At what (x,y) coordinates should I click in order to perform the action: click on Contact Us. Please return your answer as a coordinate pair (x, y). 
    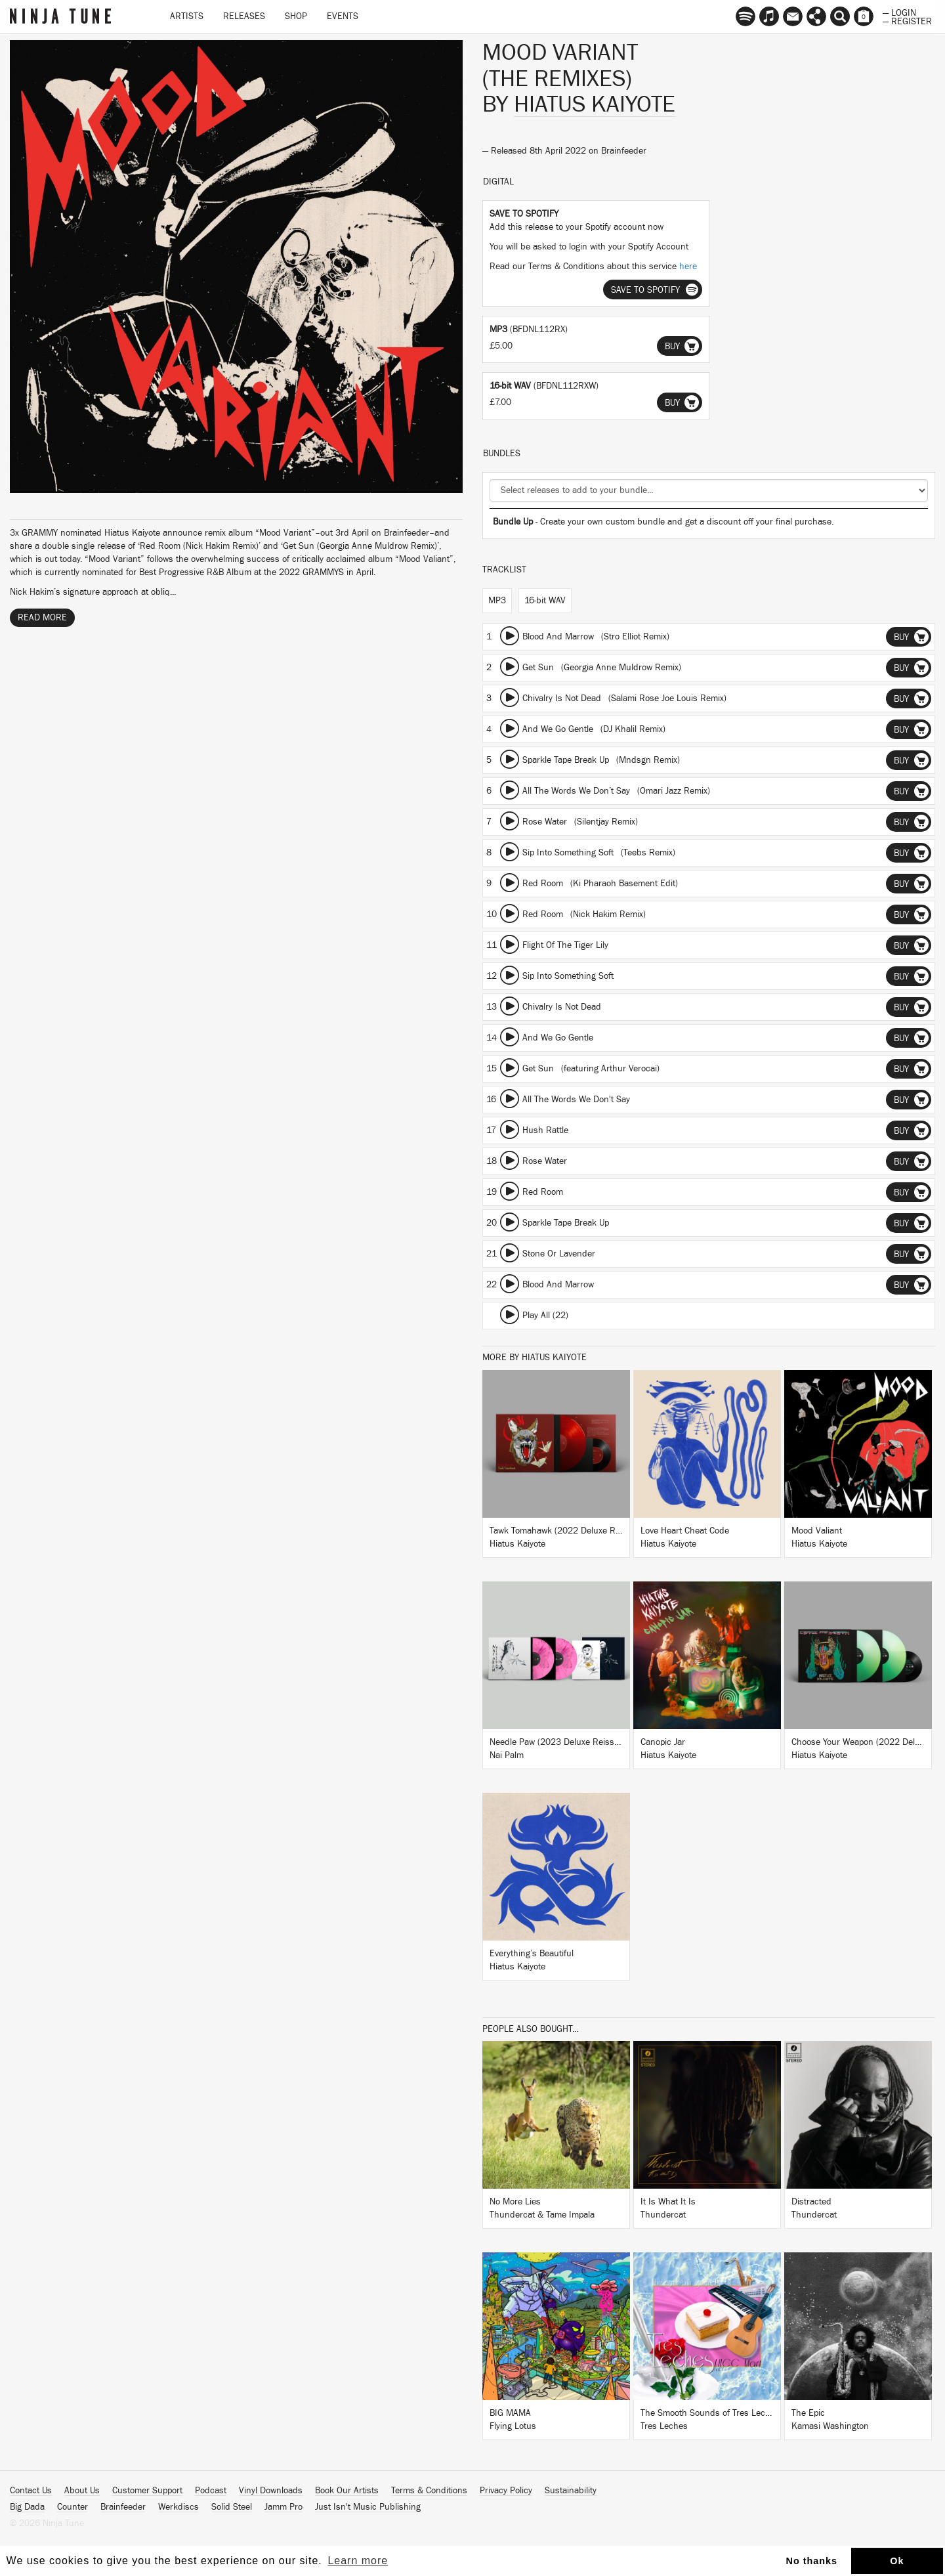
    Looking at the image, I should click on (31, 2490).